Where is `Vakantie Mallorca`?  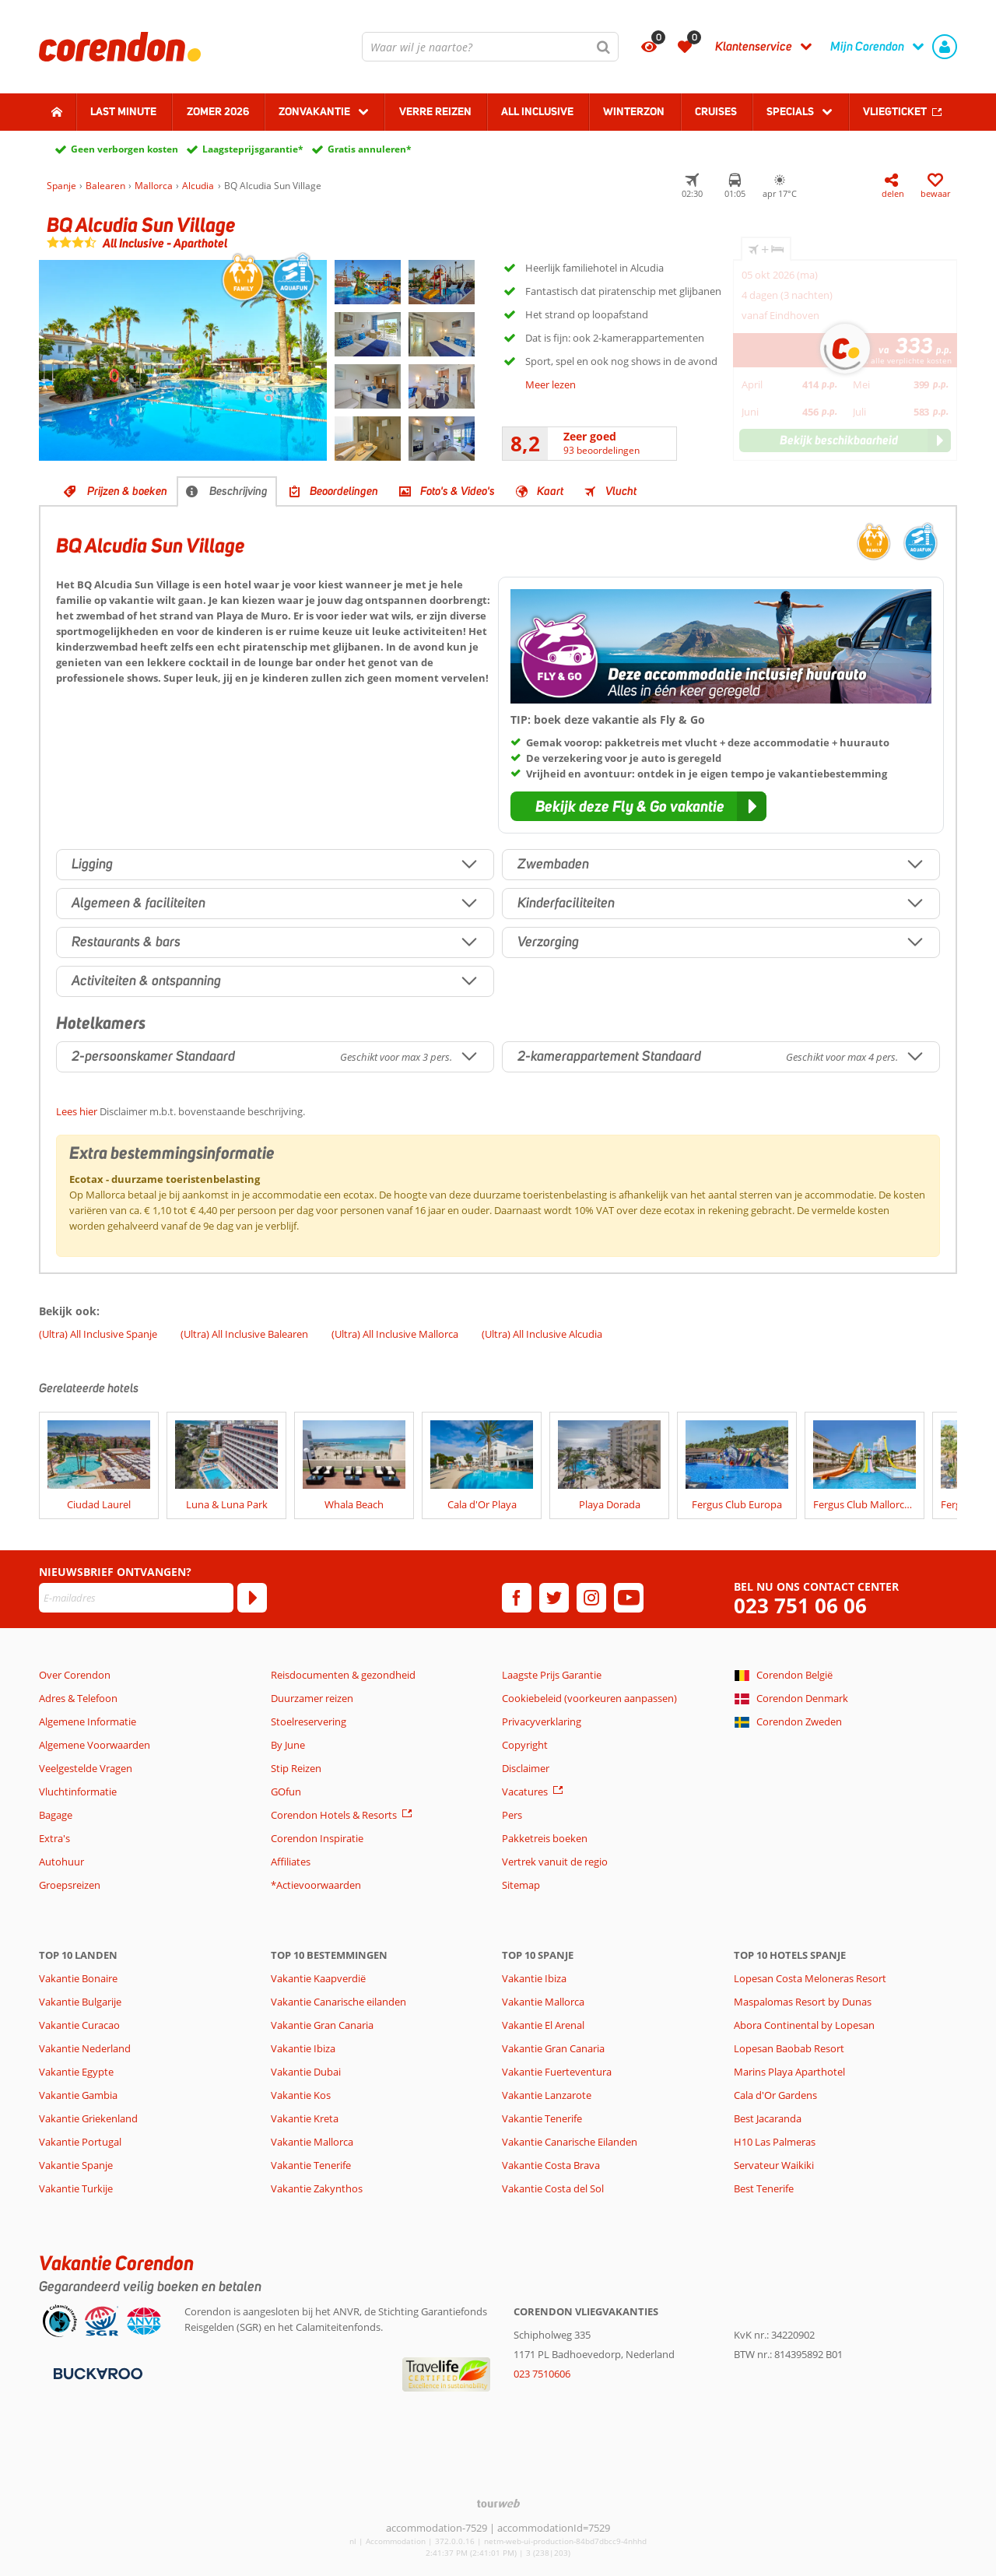 Vakantie Mallorca is located at coordinates (312, 2142).